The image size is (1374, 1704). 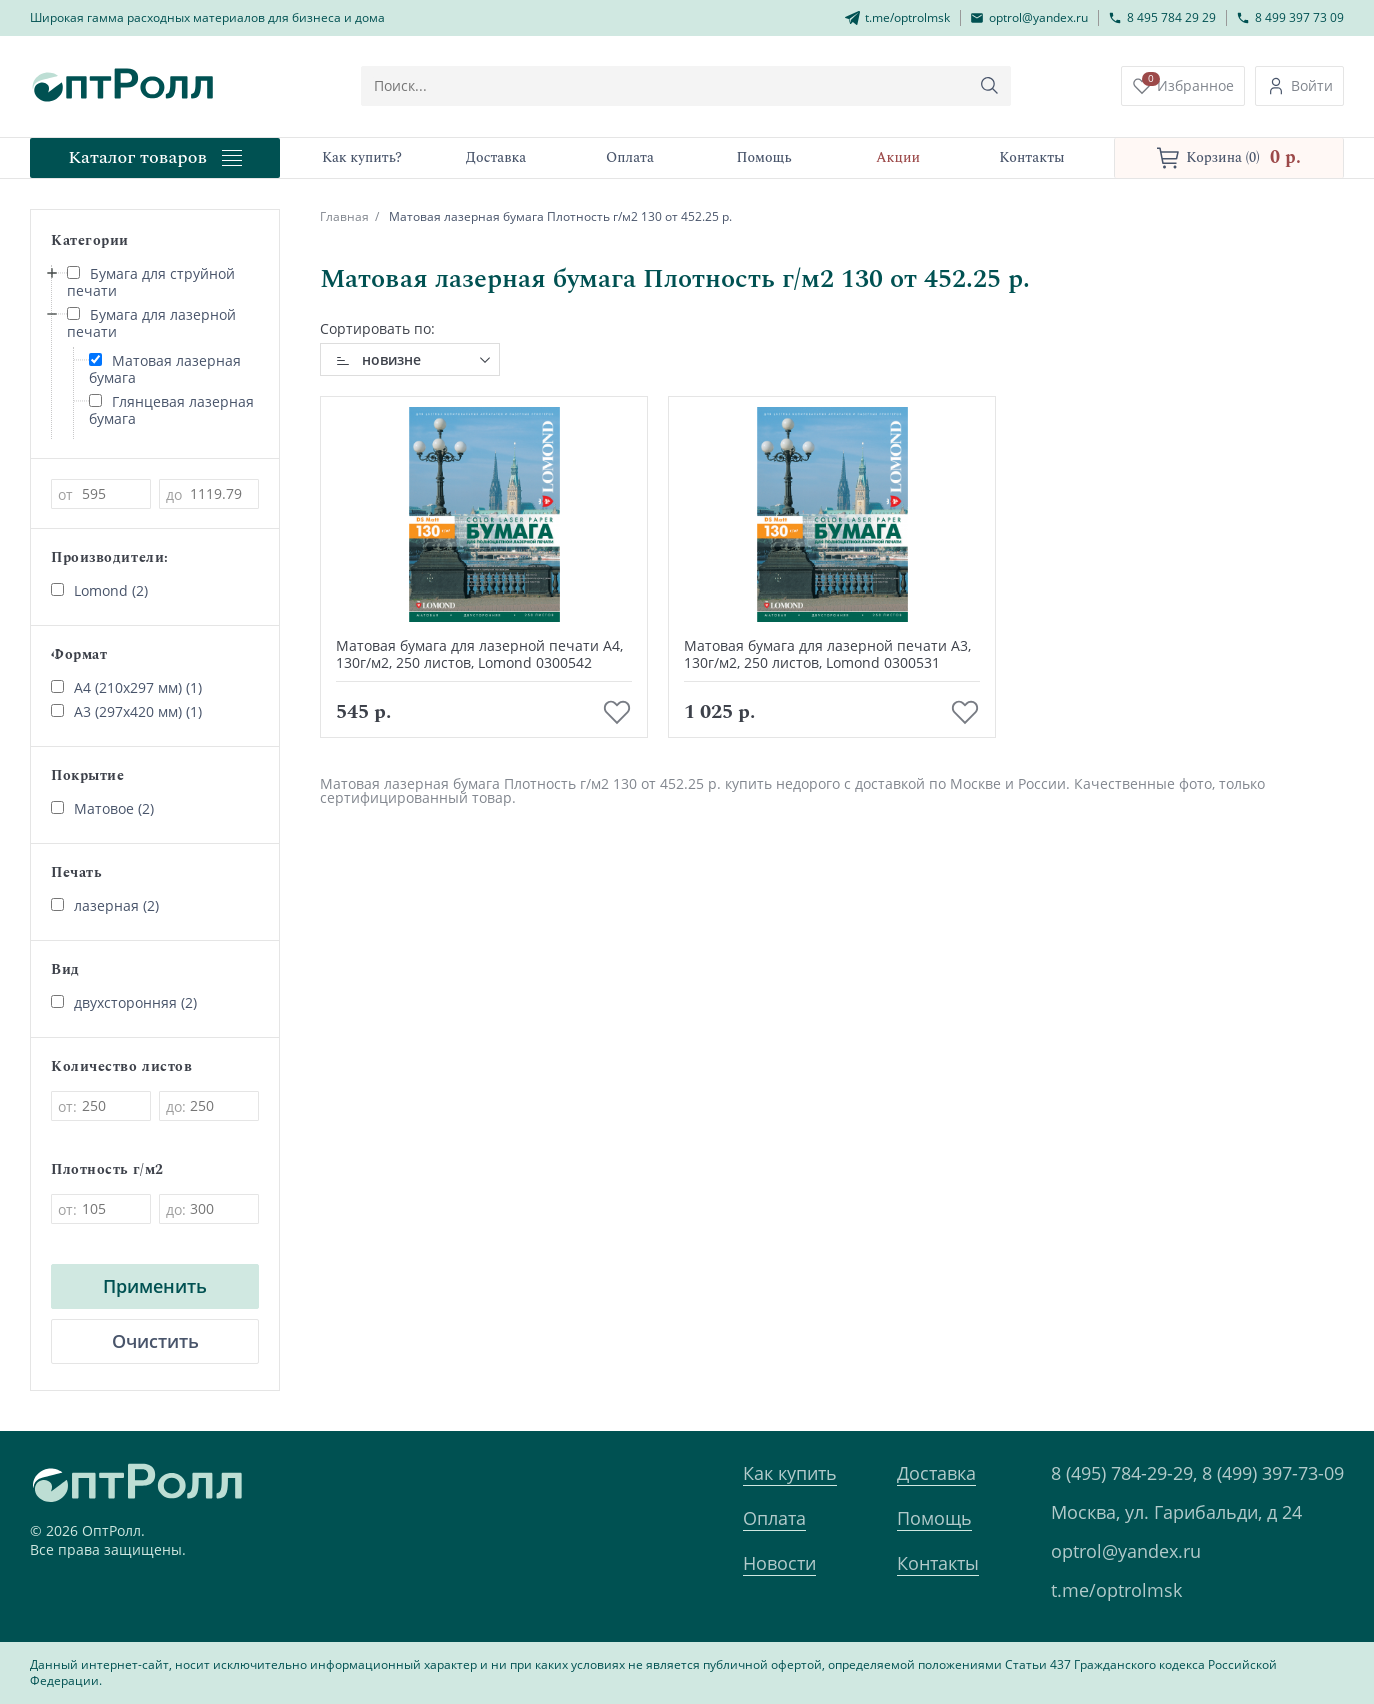 I want to click on [Кнопка поиска], so click(x=990, y=86).